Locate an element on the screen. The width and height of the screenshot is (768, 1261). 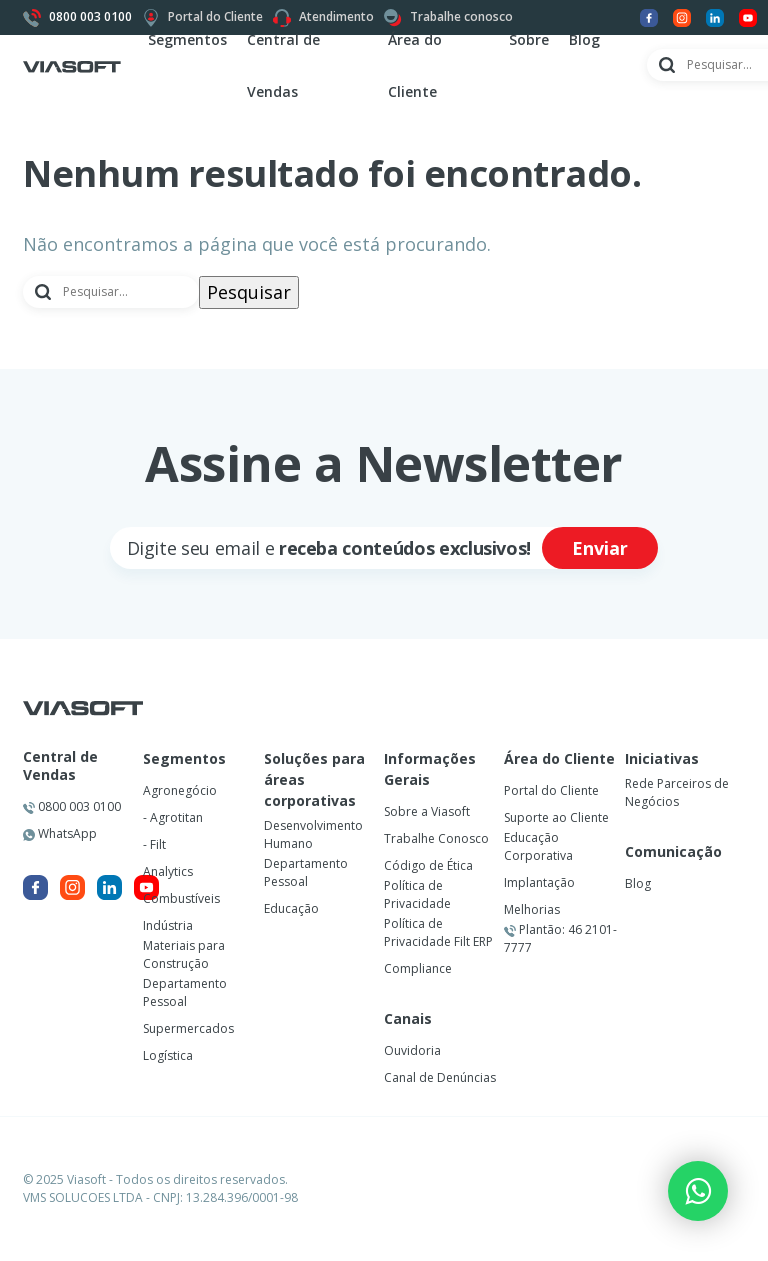
Política de Privacidade Filt ERP is located at coordinates (438, 932).